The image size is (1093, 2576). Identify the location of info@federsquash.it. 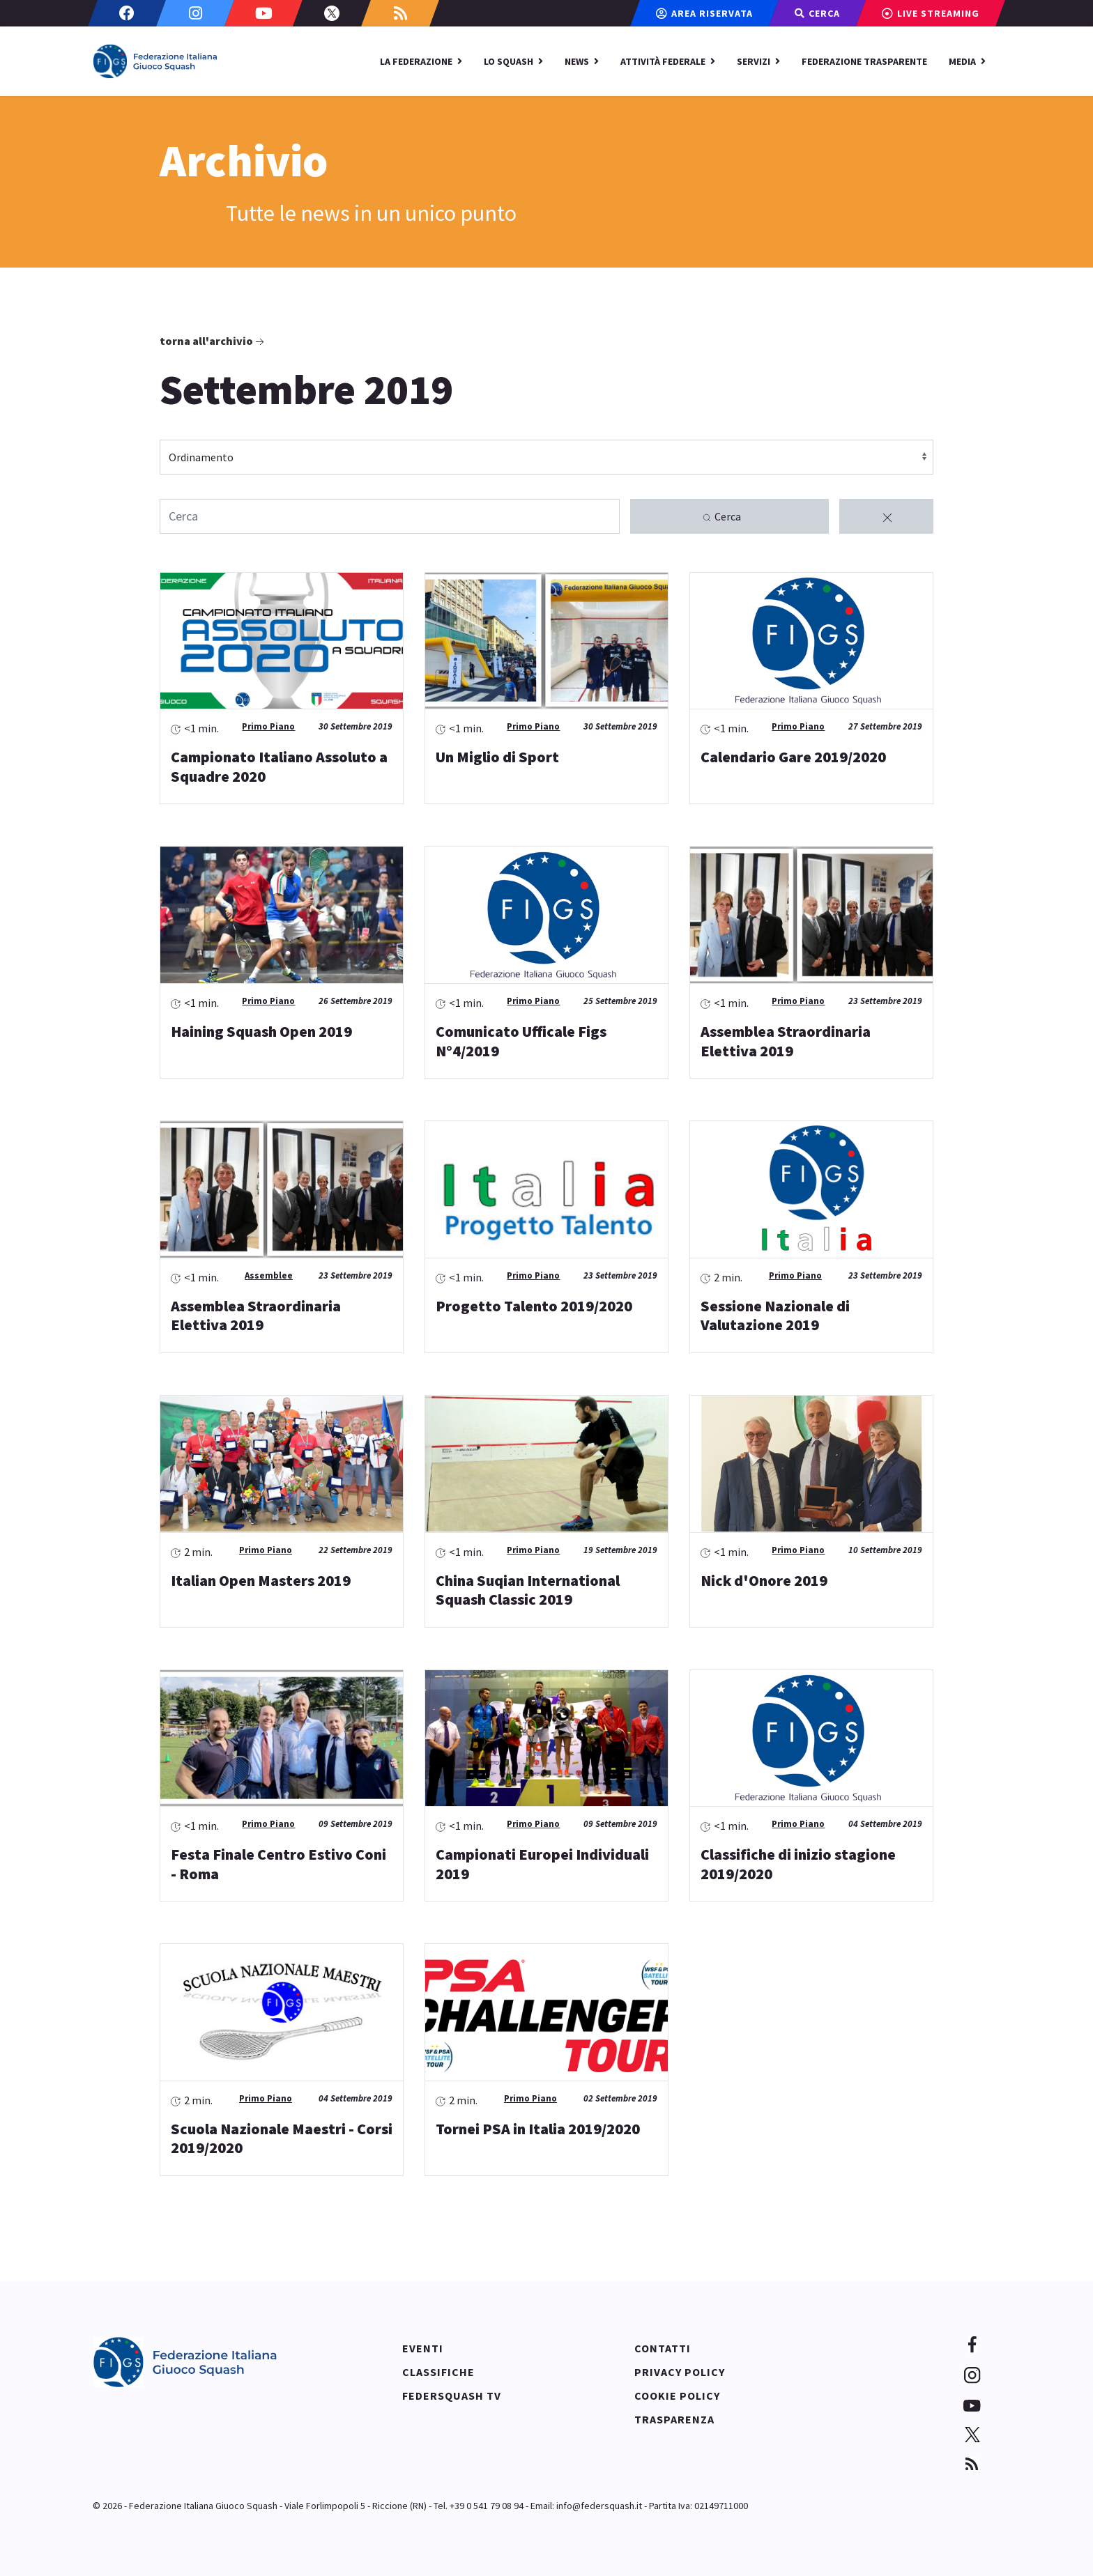
(599, 2505).